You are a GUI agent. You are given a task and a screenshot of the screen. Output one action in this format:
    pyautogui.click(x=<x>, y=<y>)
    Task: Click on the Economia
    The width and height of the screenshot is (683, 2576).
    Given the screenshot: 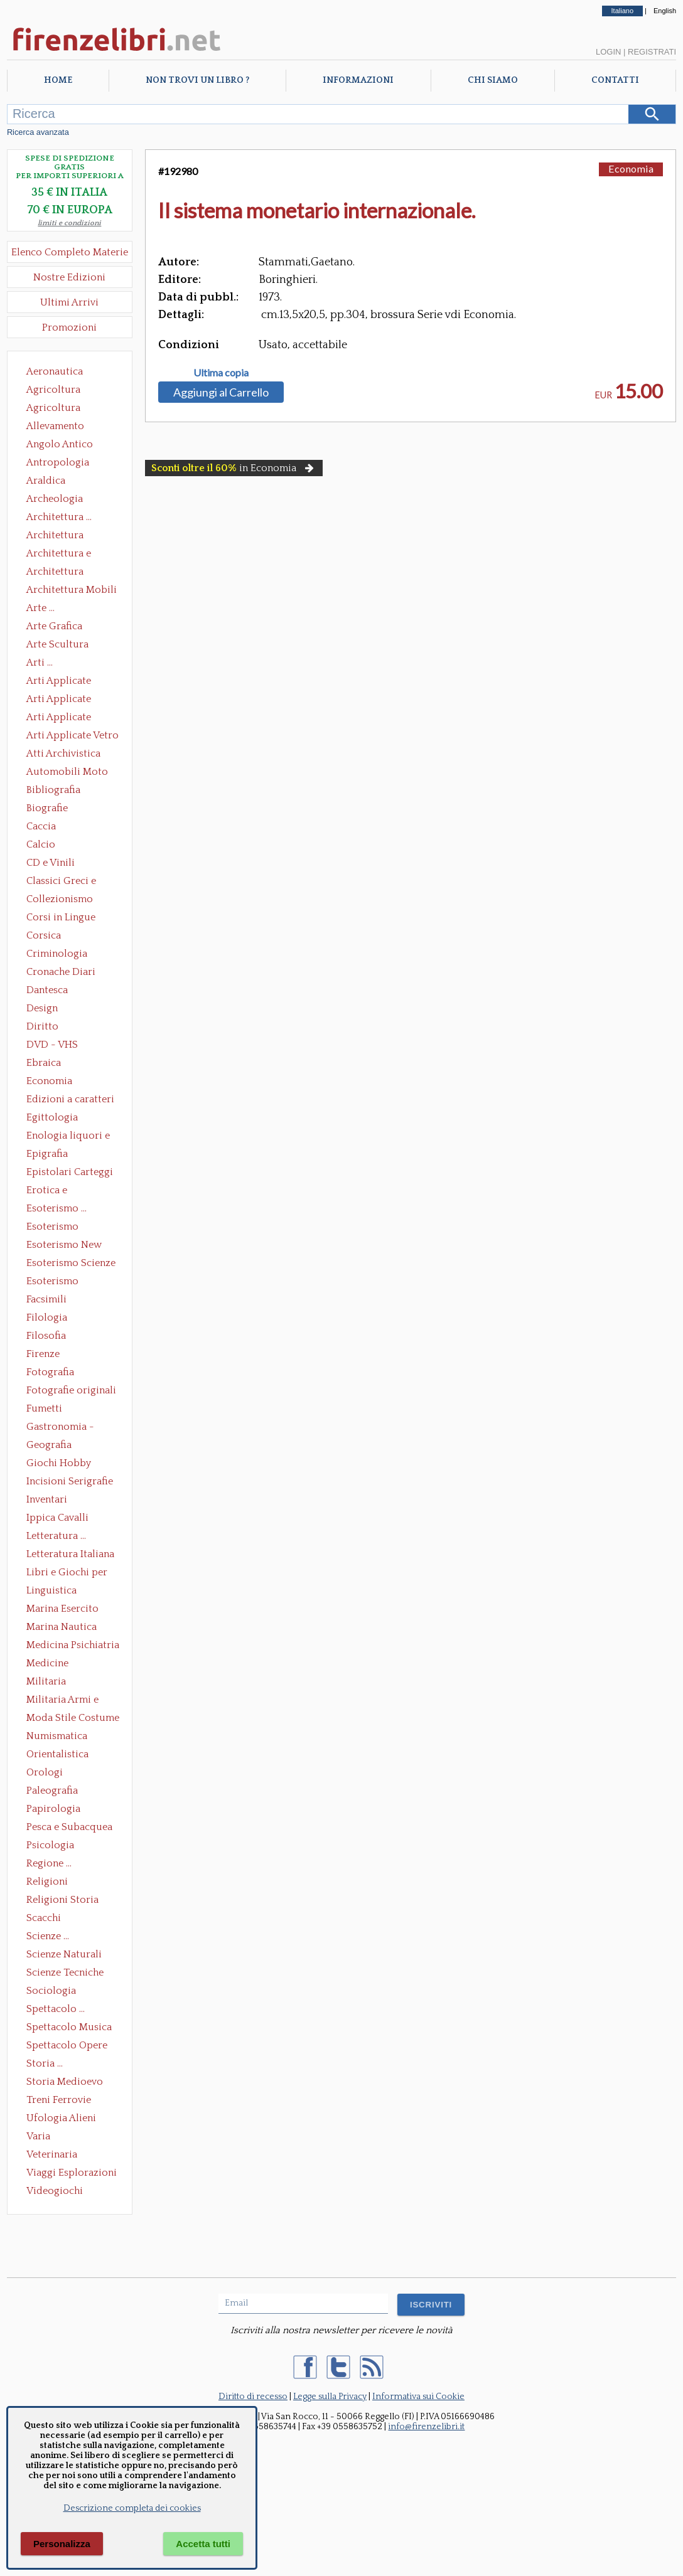 What is the action you would take?
    pyautogui.click(x=49, y=1081)
    